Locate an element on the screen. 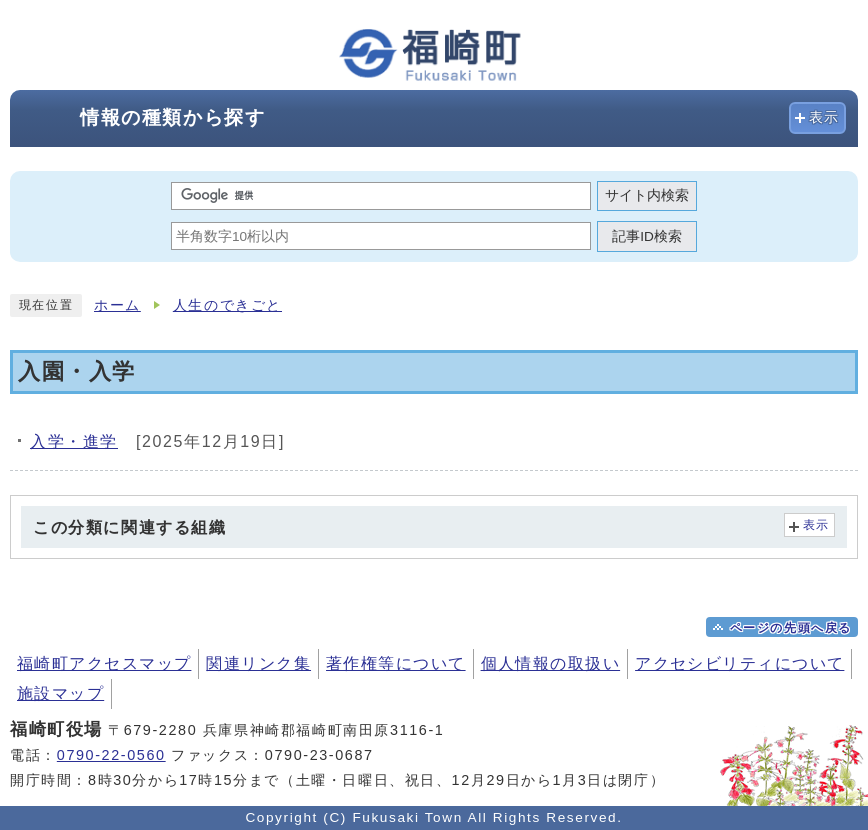 The width and height of the screenshot is (868, 830). 関連リンク集 is located at coordinates (258, 663).